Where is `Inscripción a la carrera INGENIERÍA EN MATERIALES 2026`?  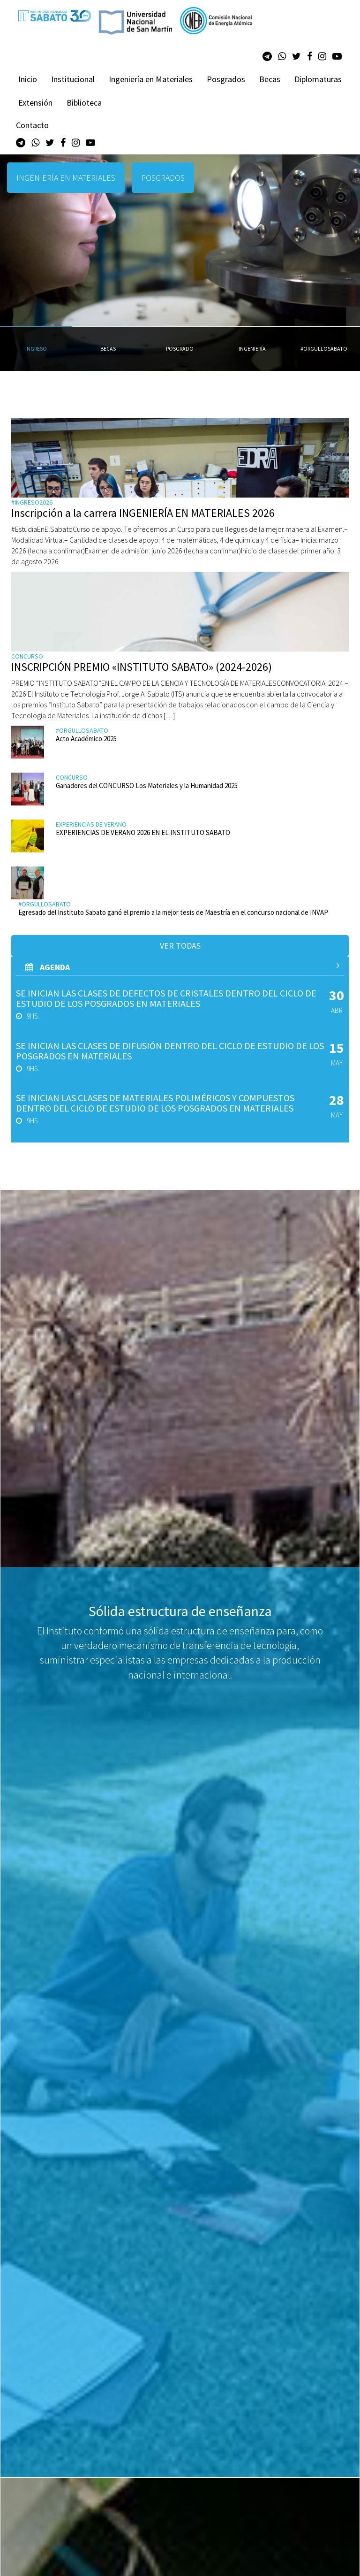
Inscripción a la carrera INGENIERÍA EN MATERIALES 2026 is located at coordinates (143, 513).